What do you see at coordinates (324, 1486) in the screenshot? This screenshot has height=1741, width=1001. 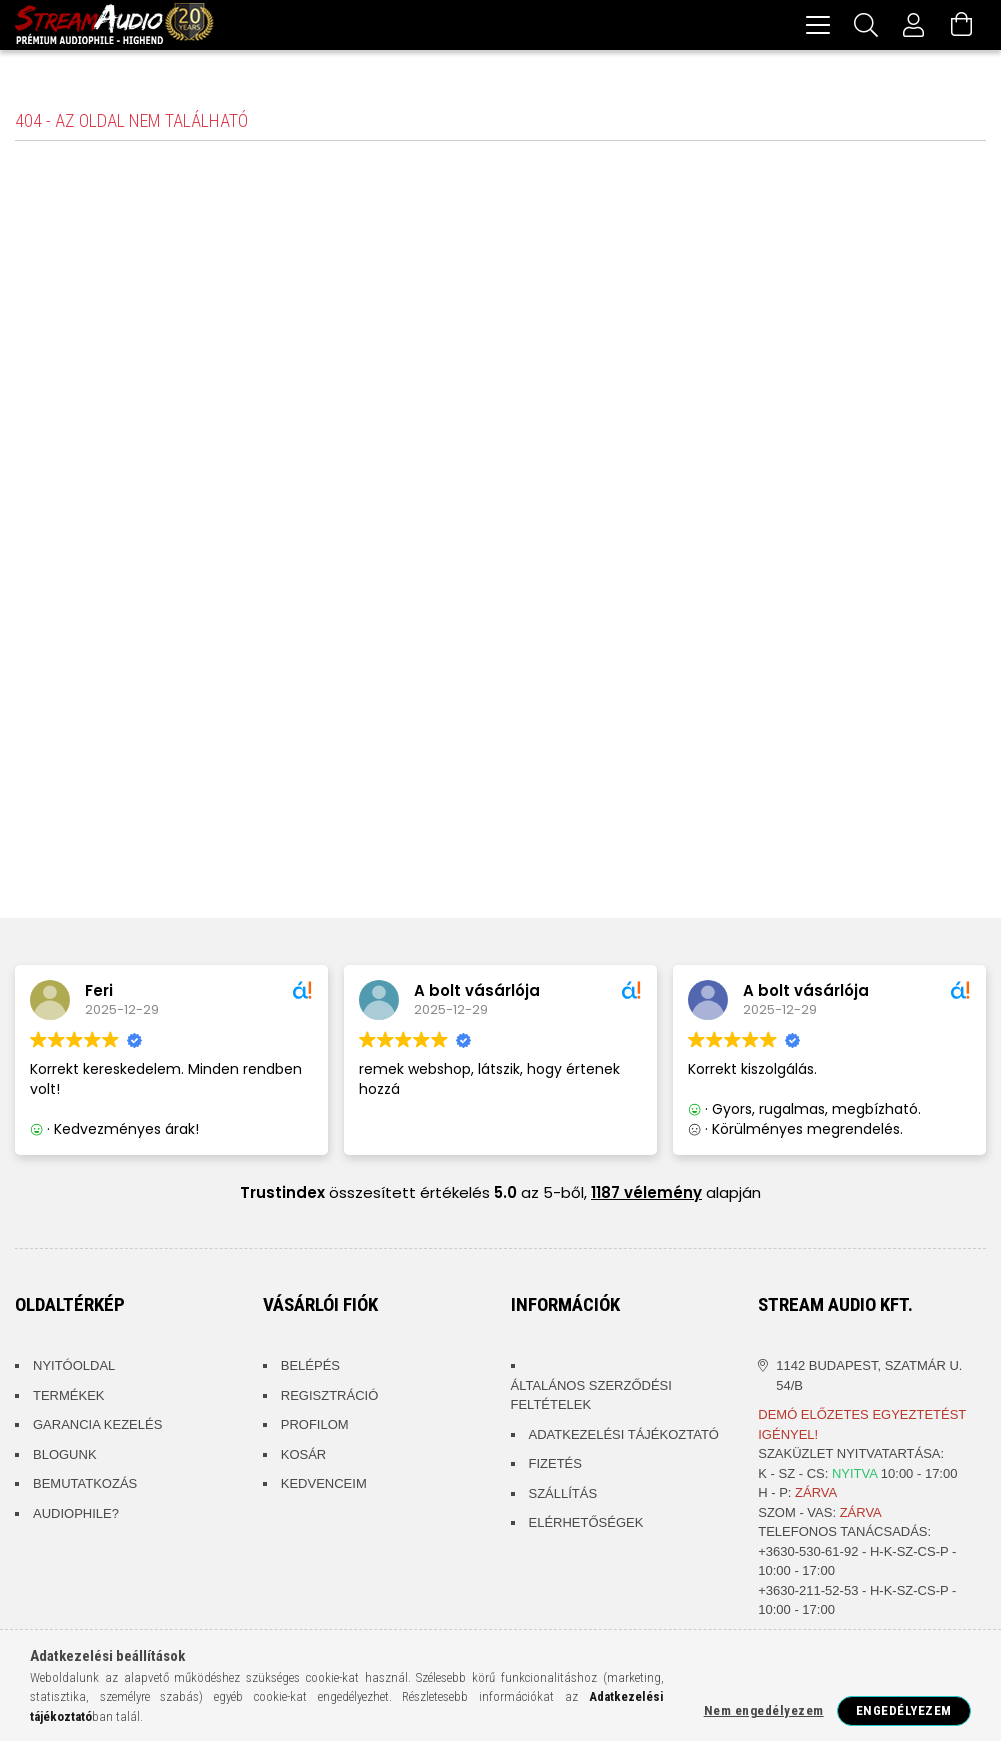 I see `Kedvenceim` at bounding box center [324, 1486].